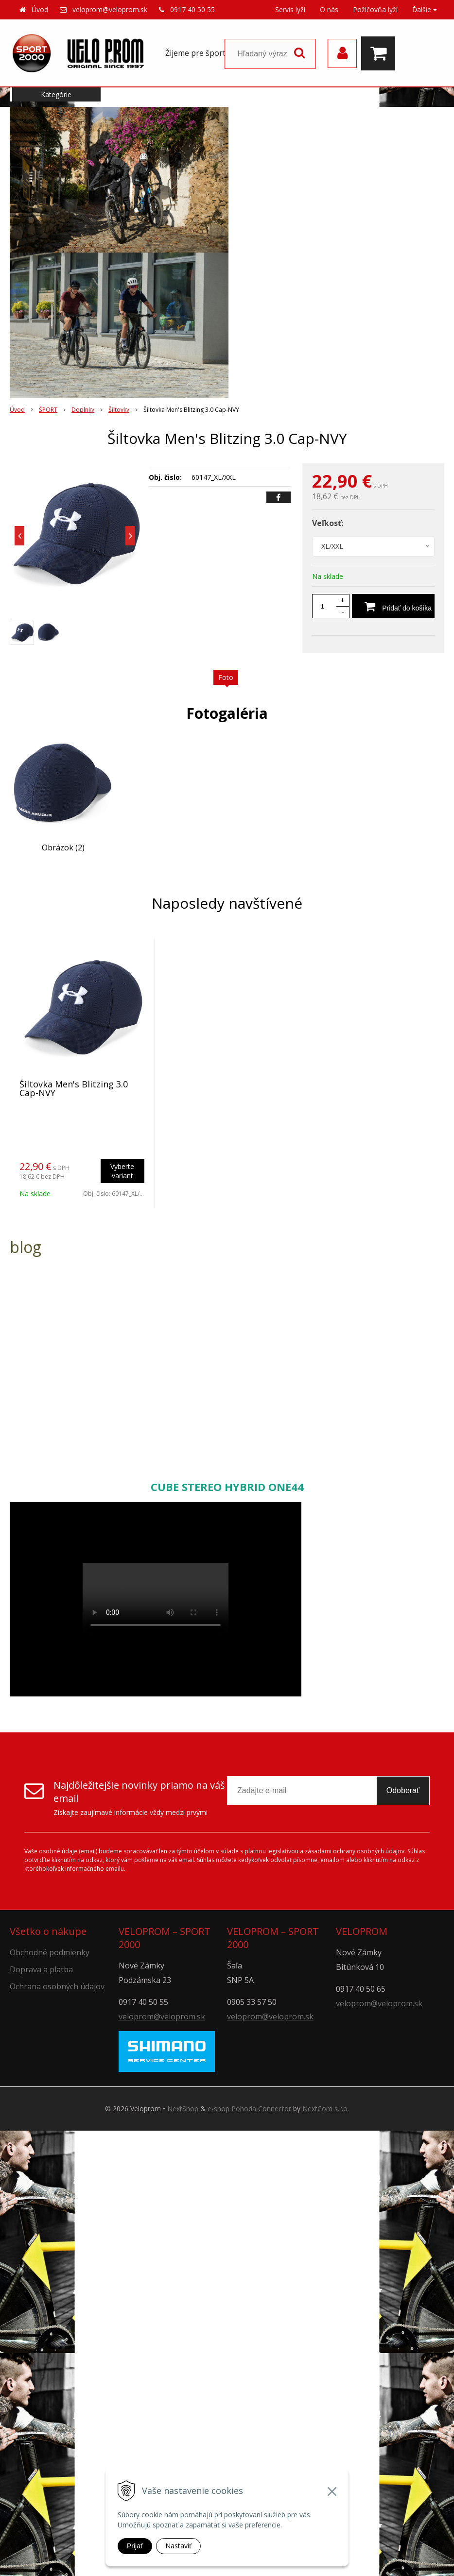 The width and height of the screenshot is (454, 2576). I want to click on NextShop, so click(182, 2108).